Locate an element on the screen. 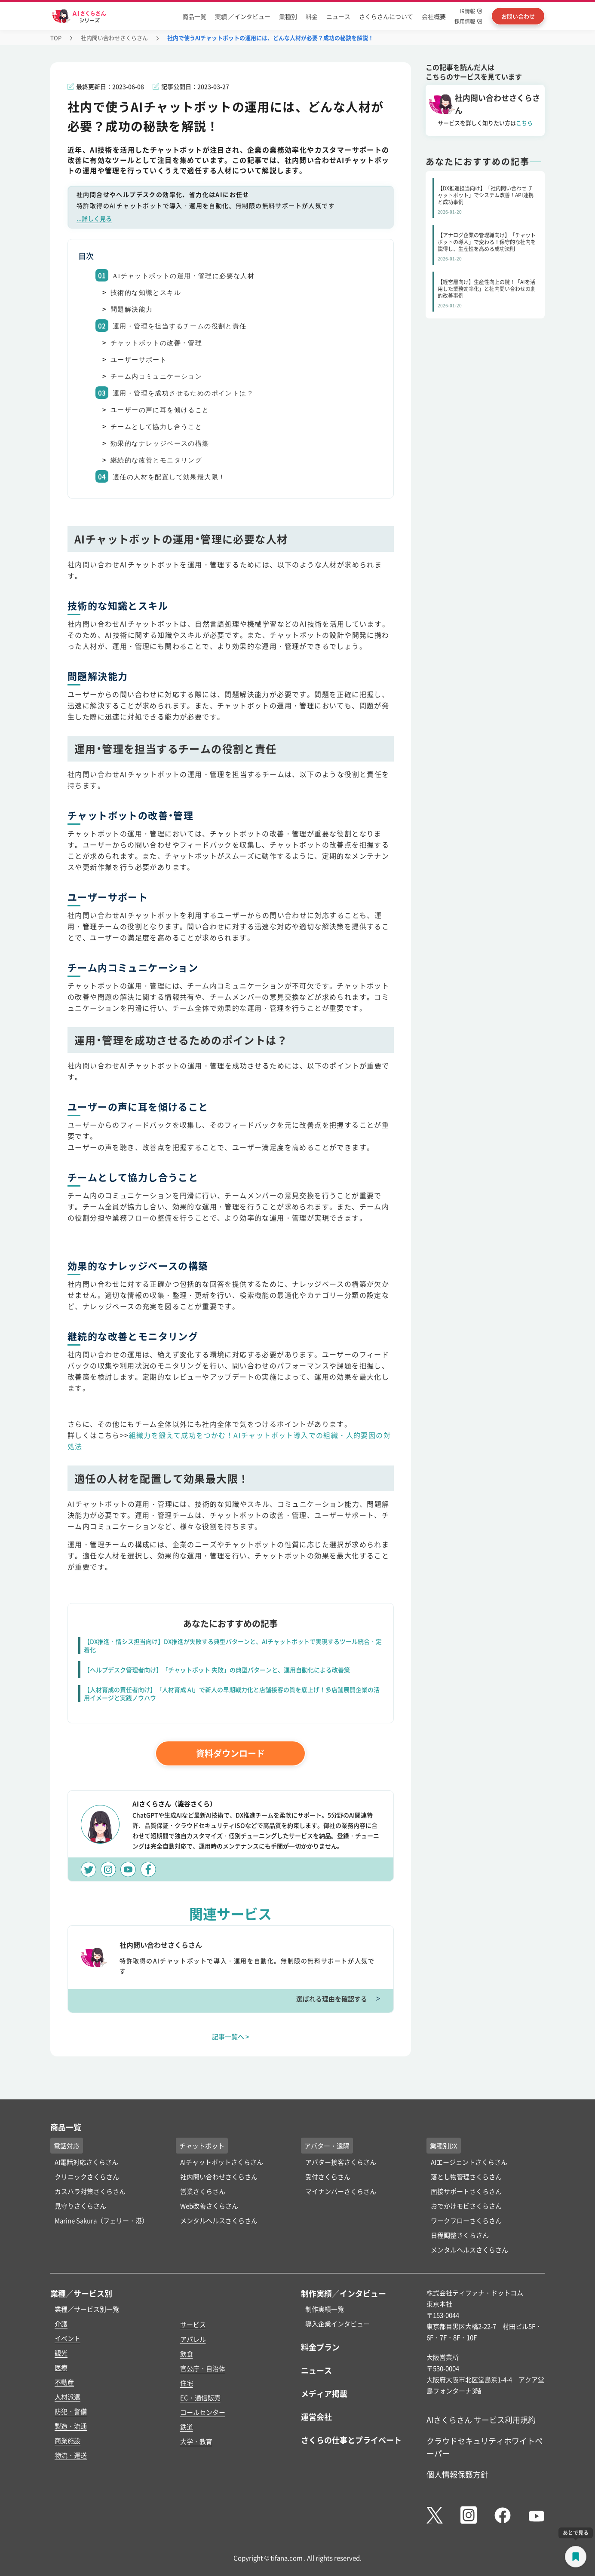  実績 ／インタビュー is located at coordinates (242, 16).